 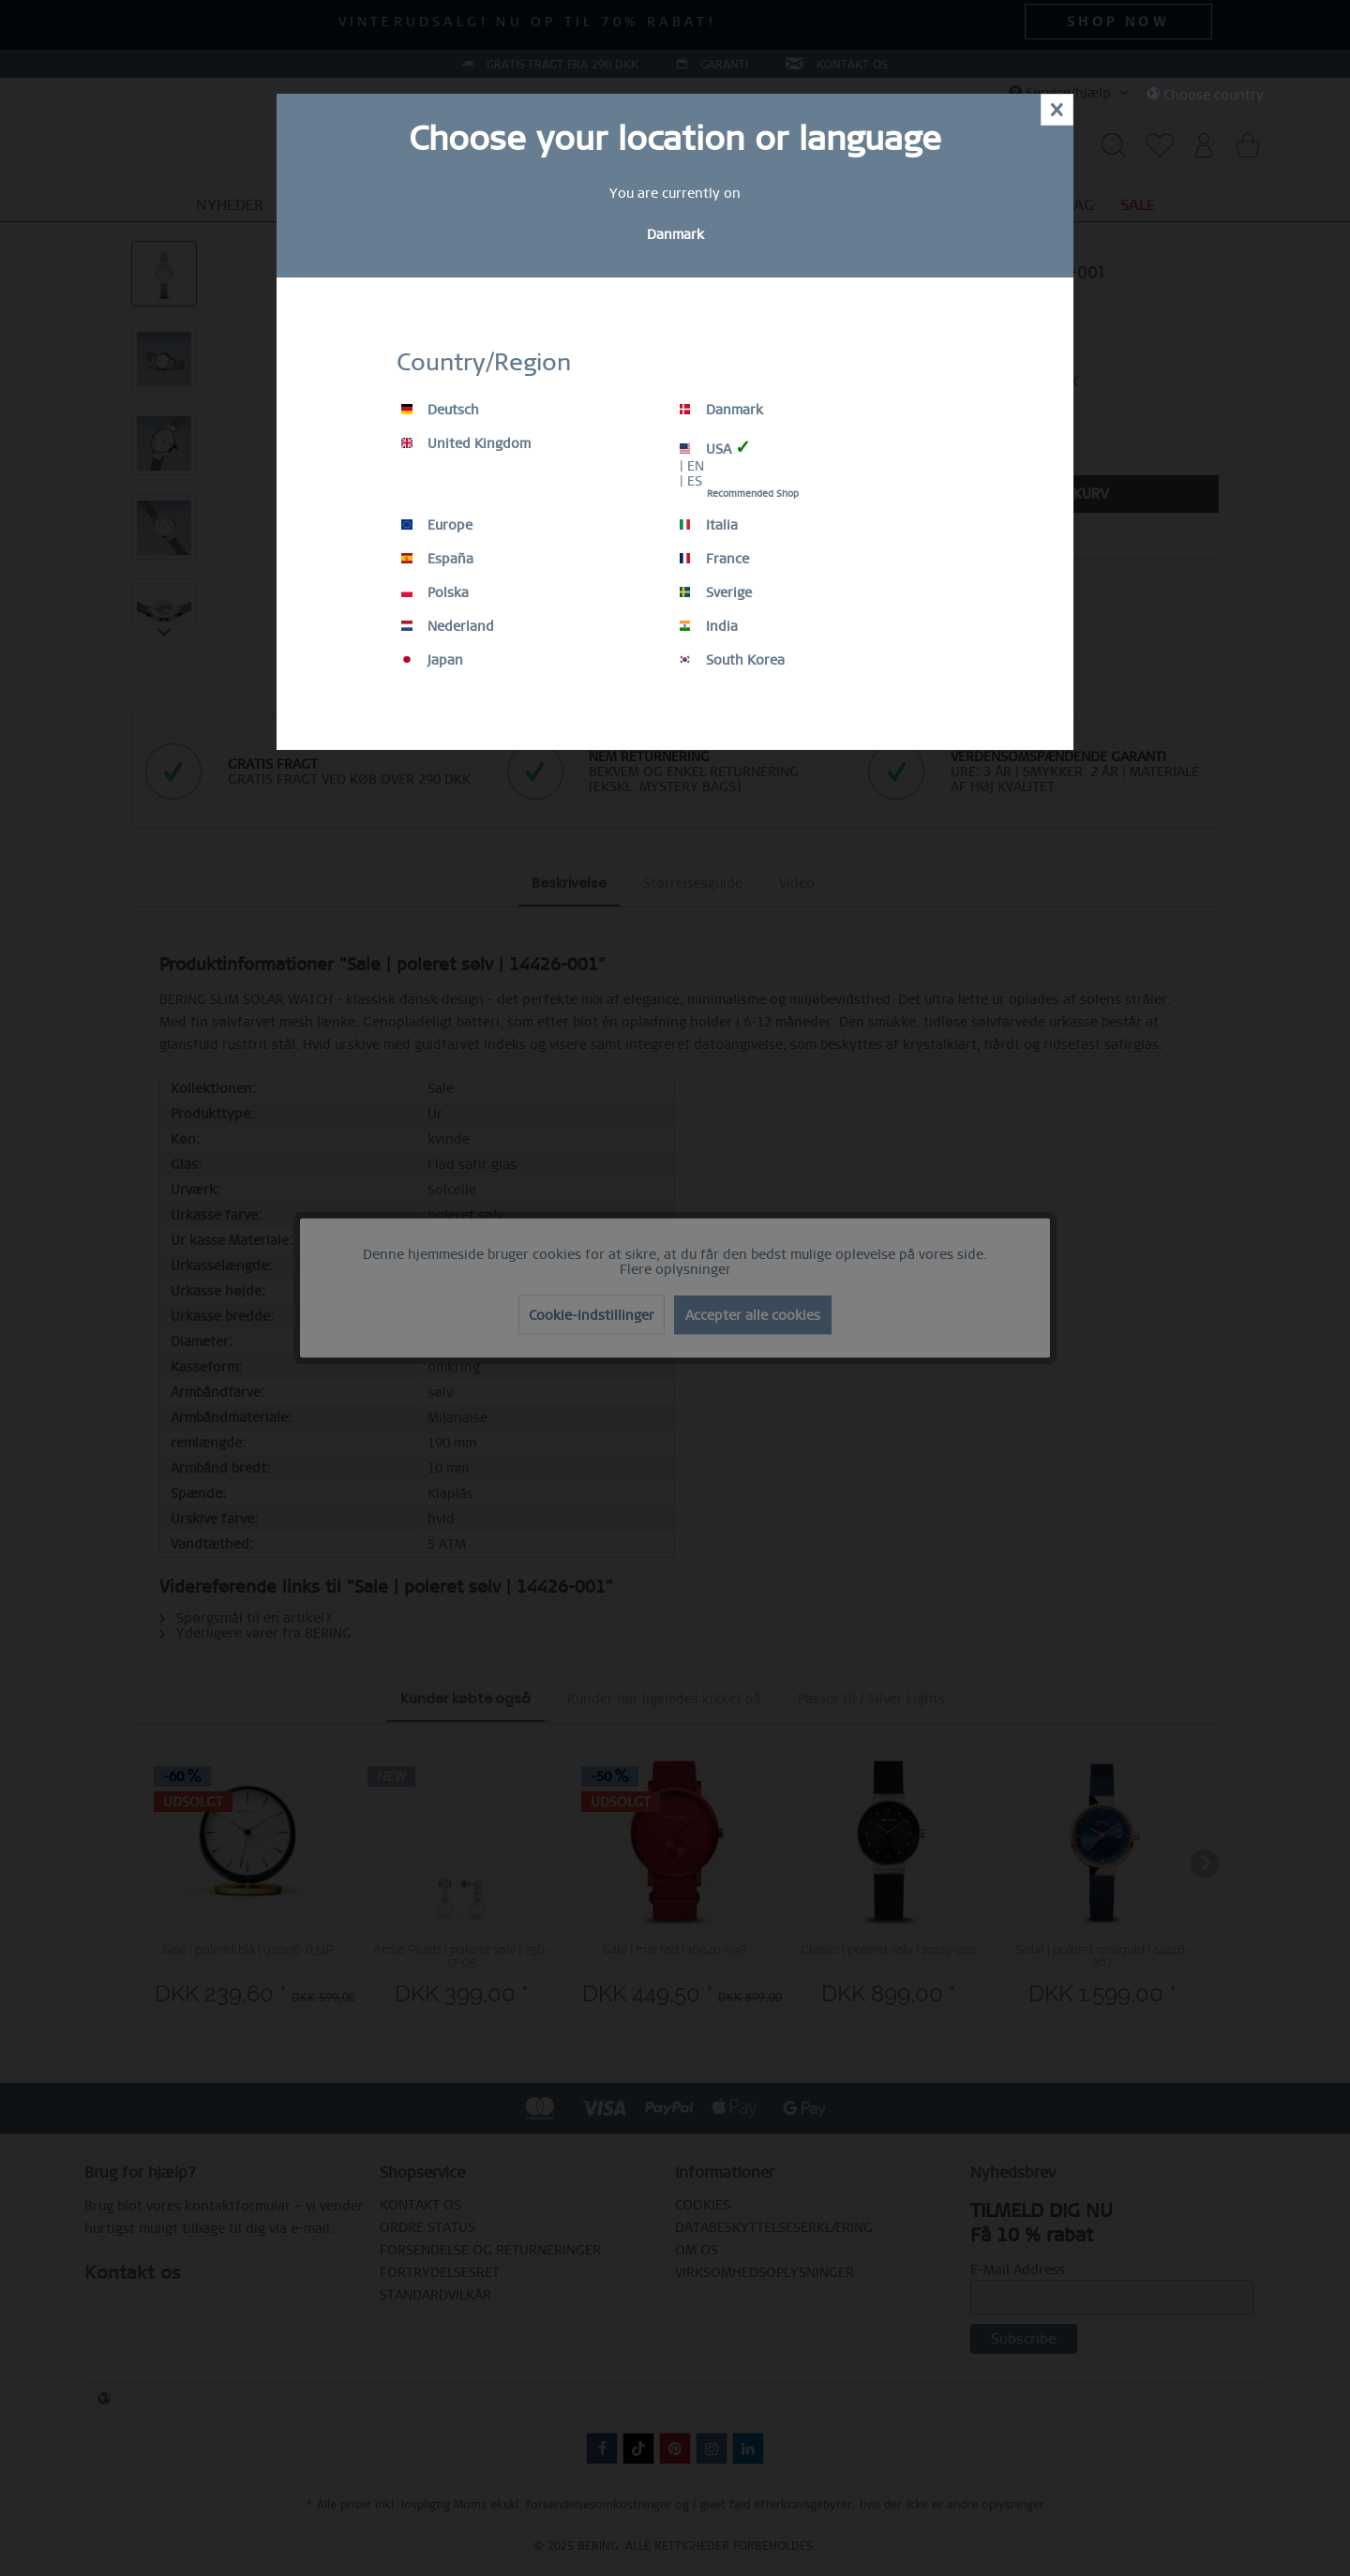 What do you see at coordinates (715, 447) in the screenshot?
I see `USA` at bounding box center [715, 447].